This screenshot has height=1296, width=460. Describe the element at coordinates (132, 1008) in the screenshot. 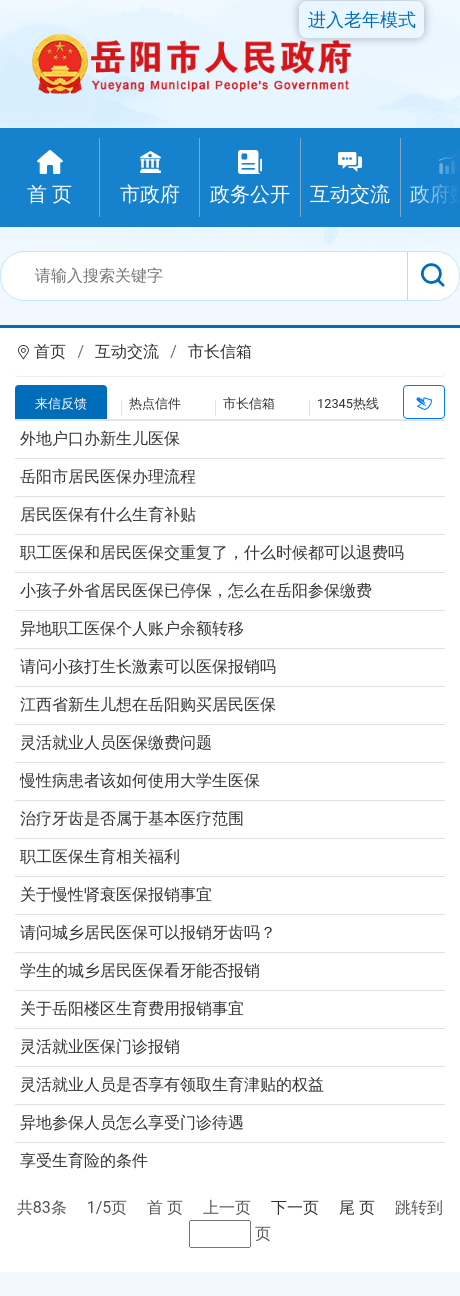

I see `关于岳阳楼区生育费用报销事宜` at that location.